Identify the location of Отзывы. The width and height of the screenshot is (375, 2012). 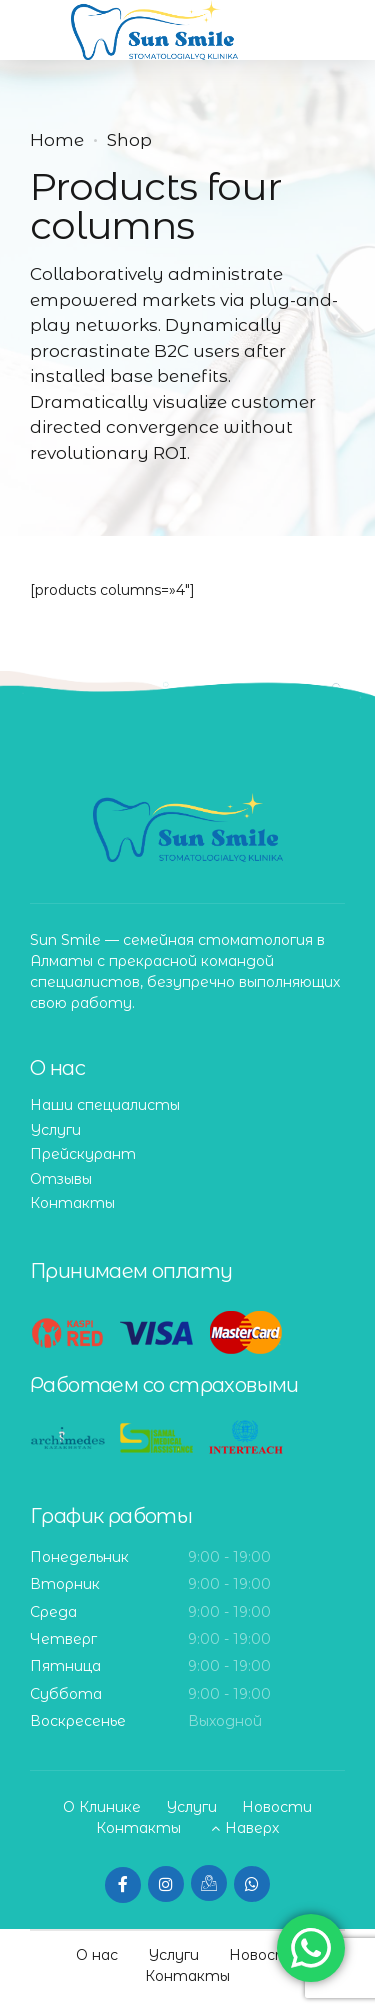
(61, 1179).